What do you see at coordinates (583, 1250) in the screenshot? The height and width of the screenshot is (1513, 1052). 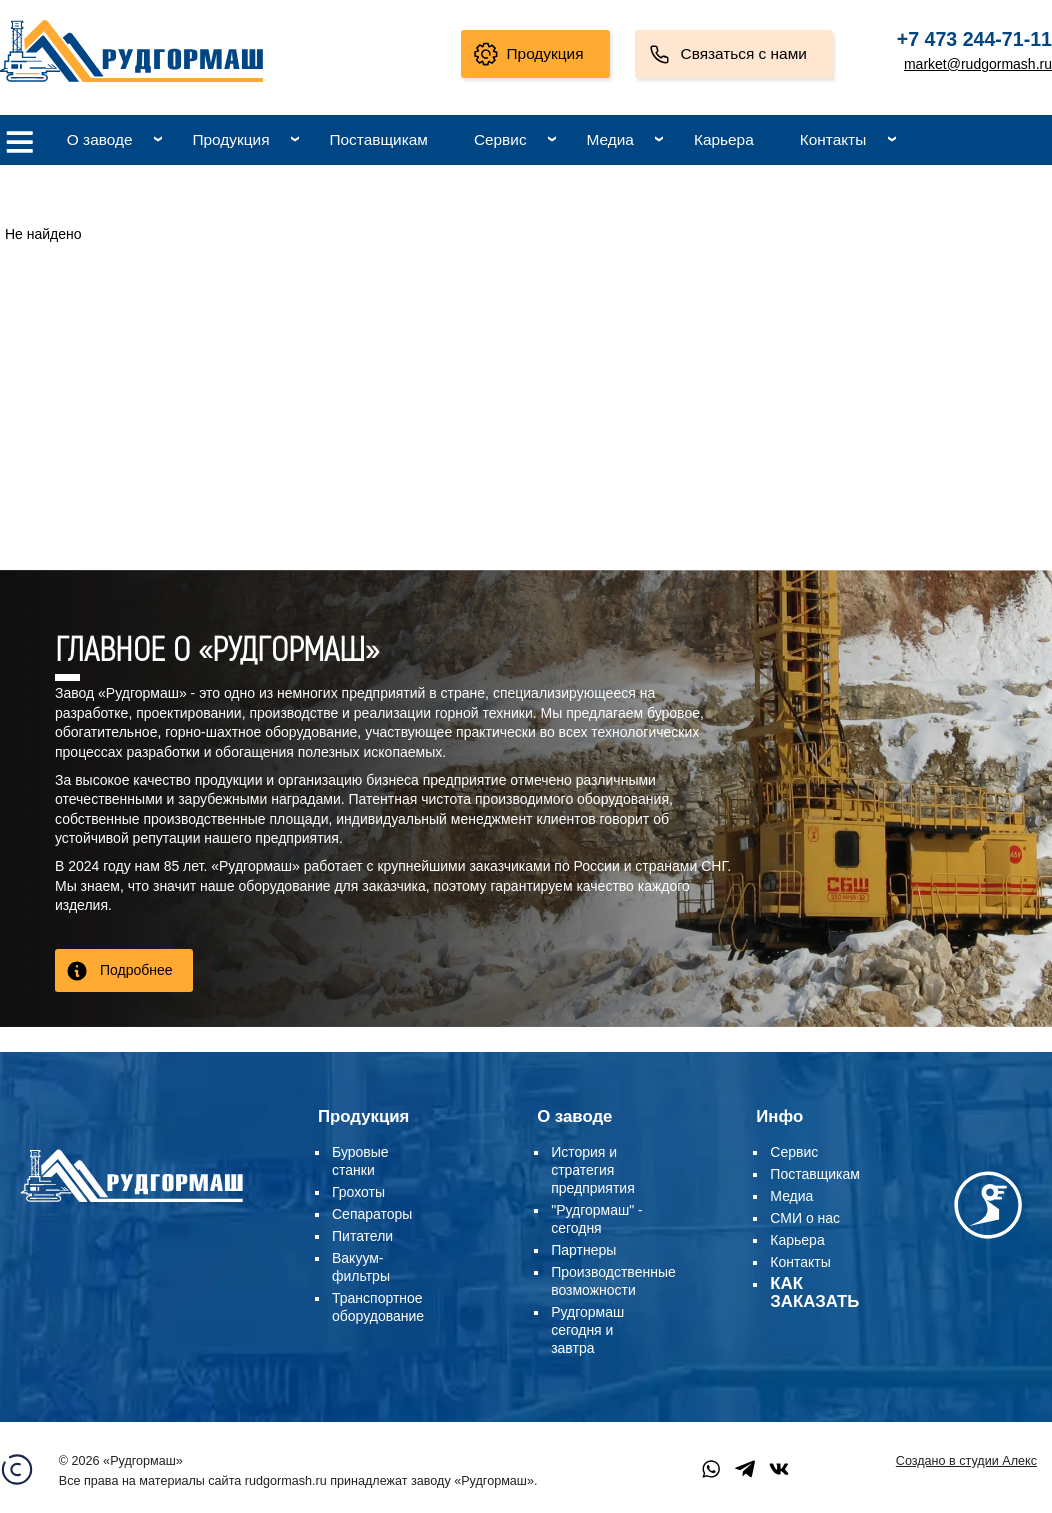 I see `Партнеры` at bounding box center [583, 1250].